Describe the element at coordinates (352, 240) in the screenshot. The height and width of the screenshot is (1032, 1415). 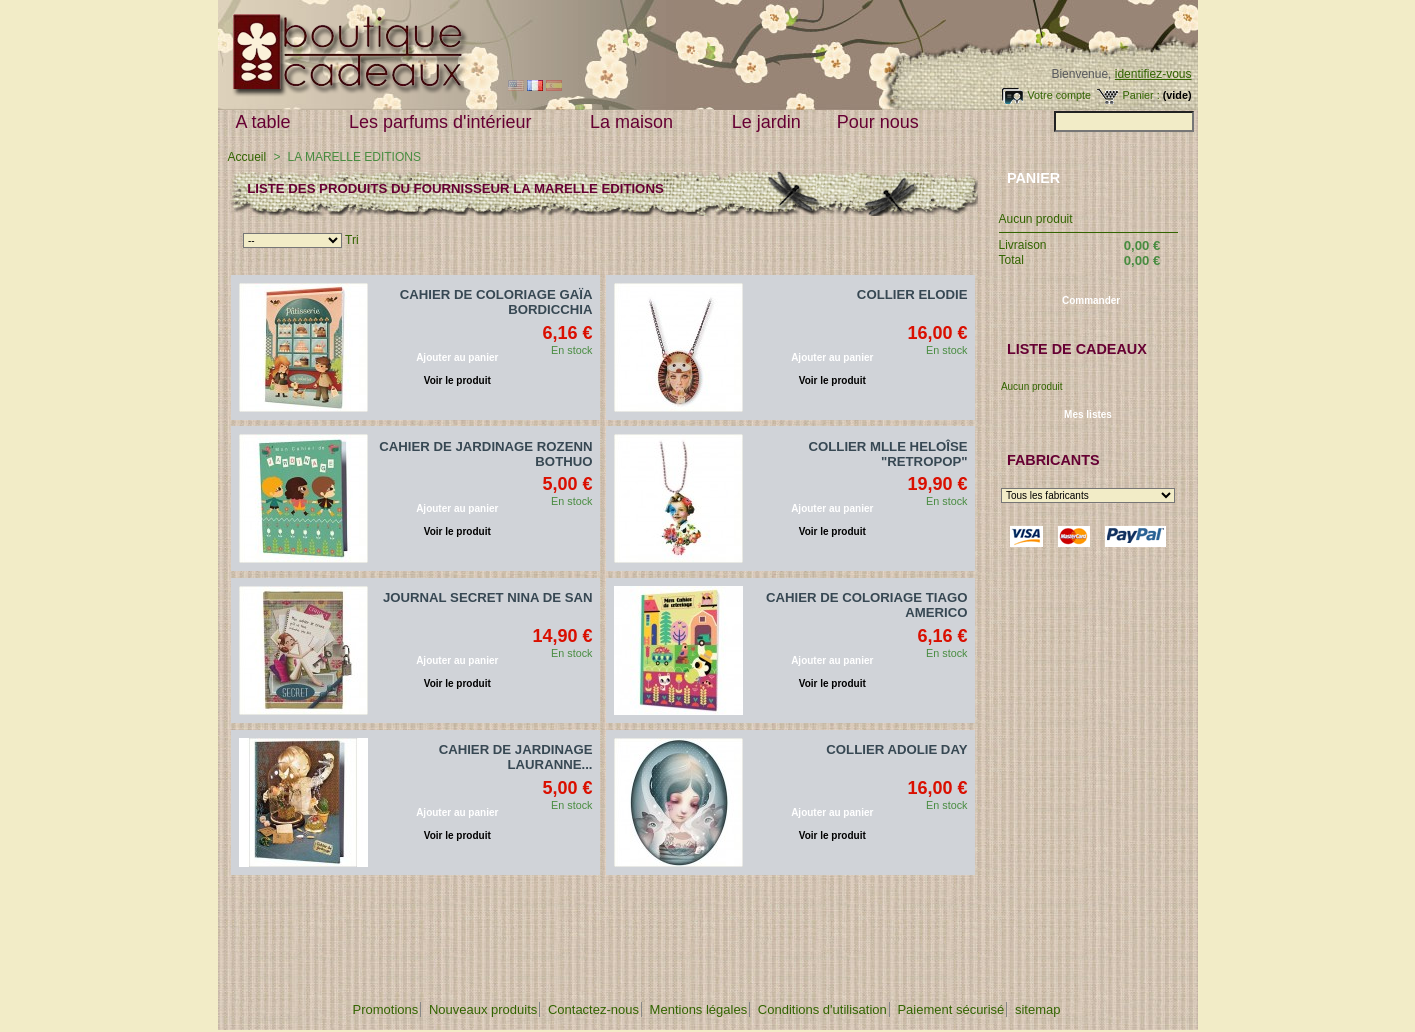
I see `Tri` at that location.